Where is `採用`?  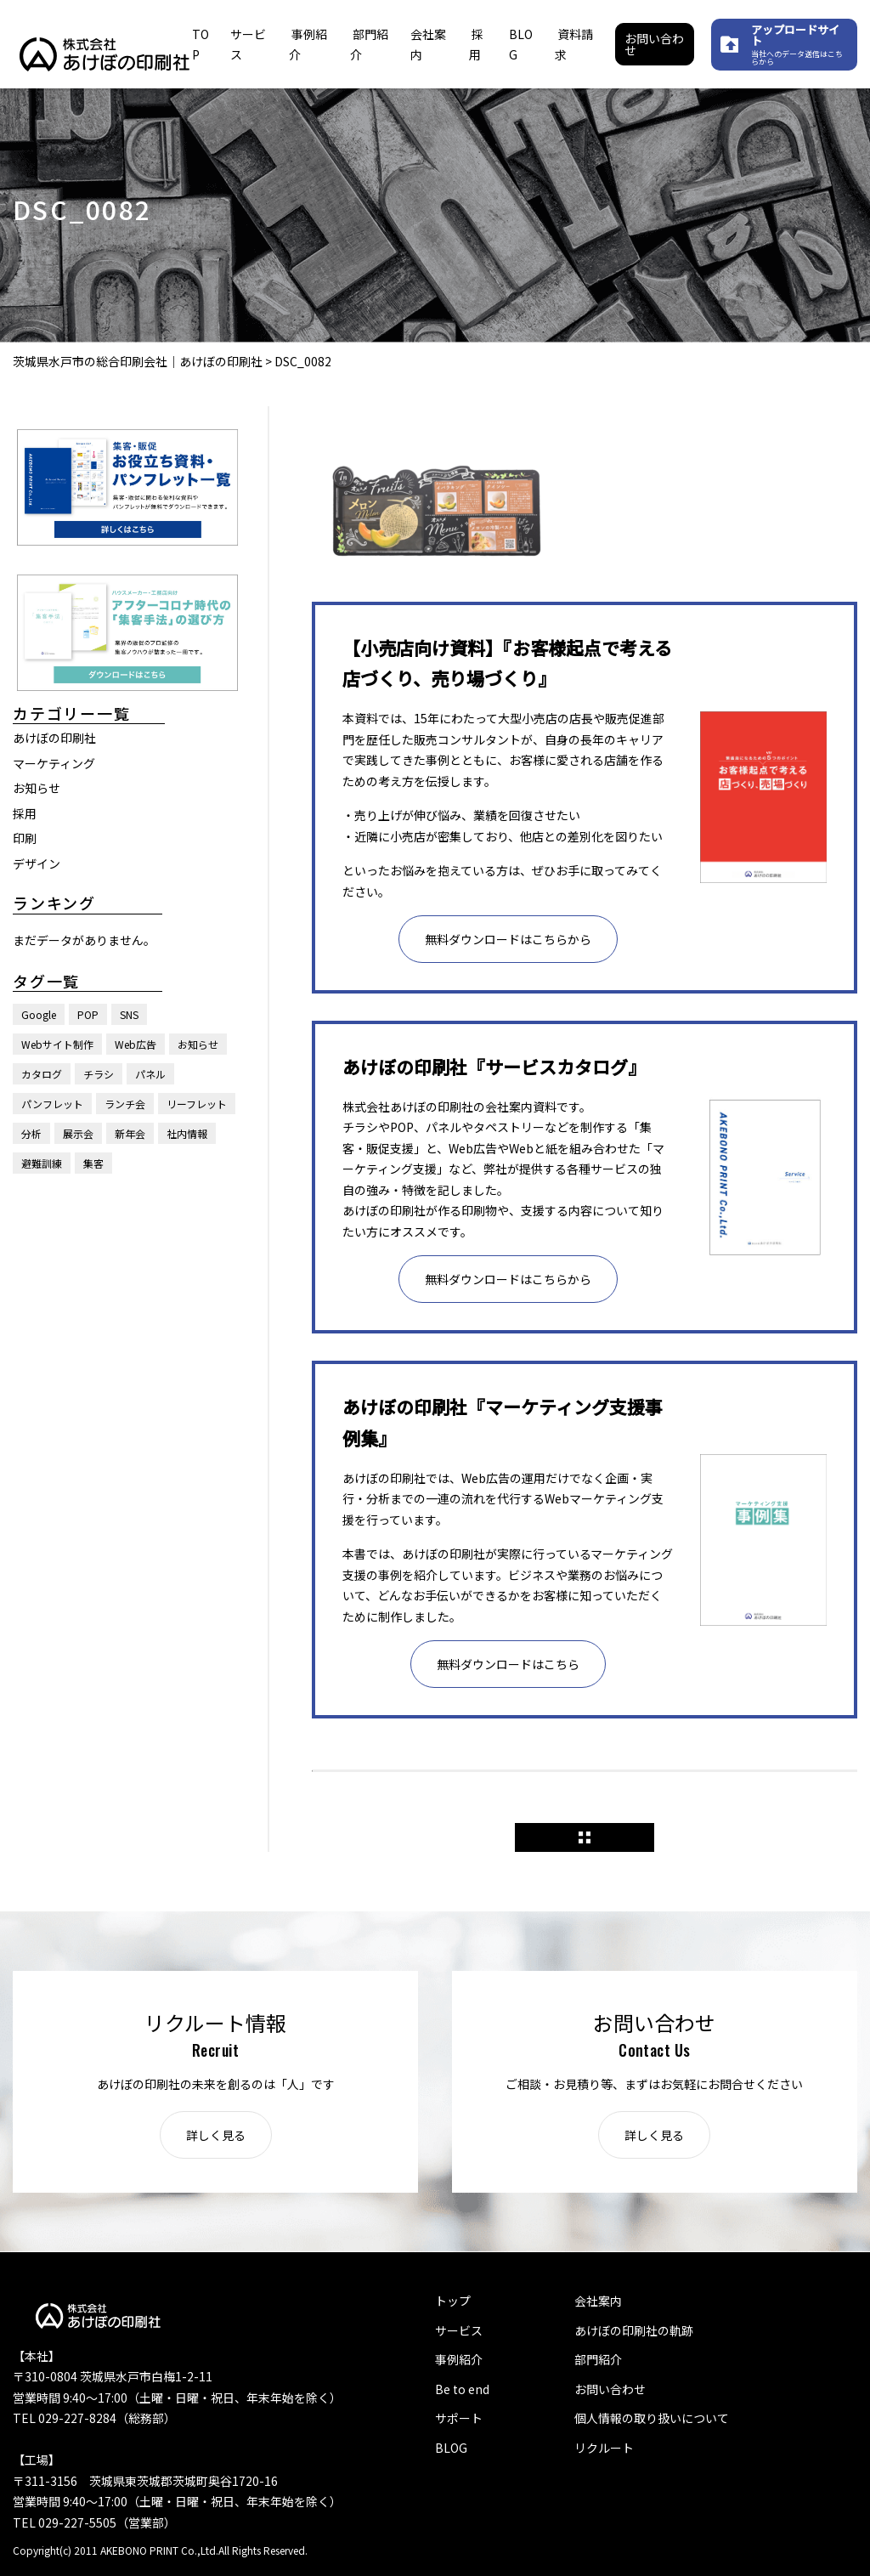 採用 is located at coordinates (25, 813).